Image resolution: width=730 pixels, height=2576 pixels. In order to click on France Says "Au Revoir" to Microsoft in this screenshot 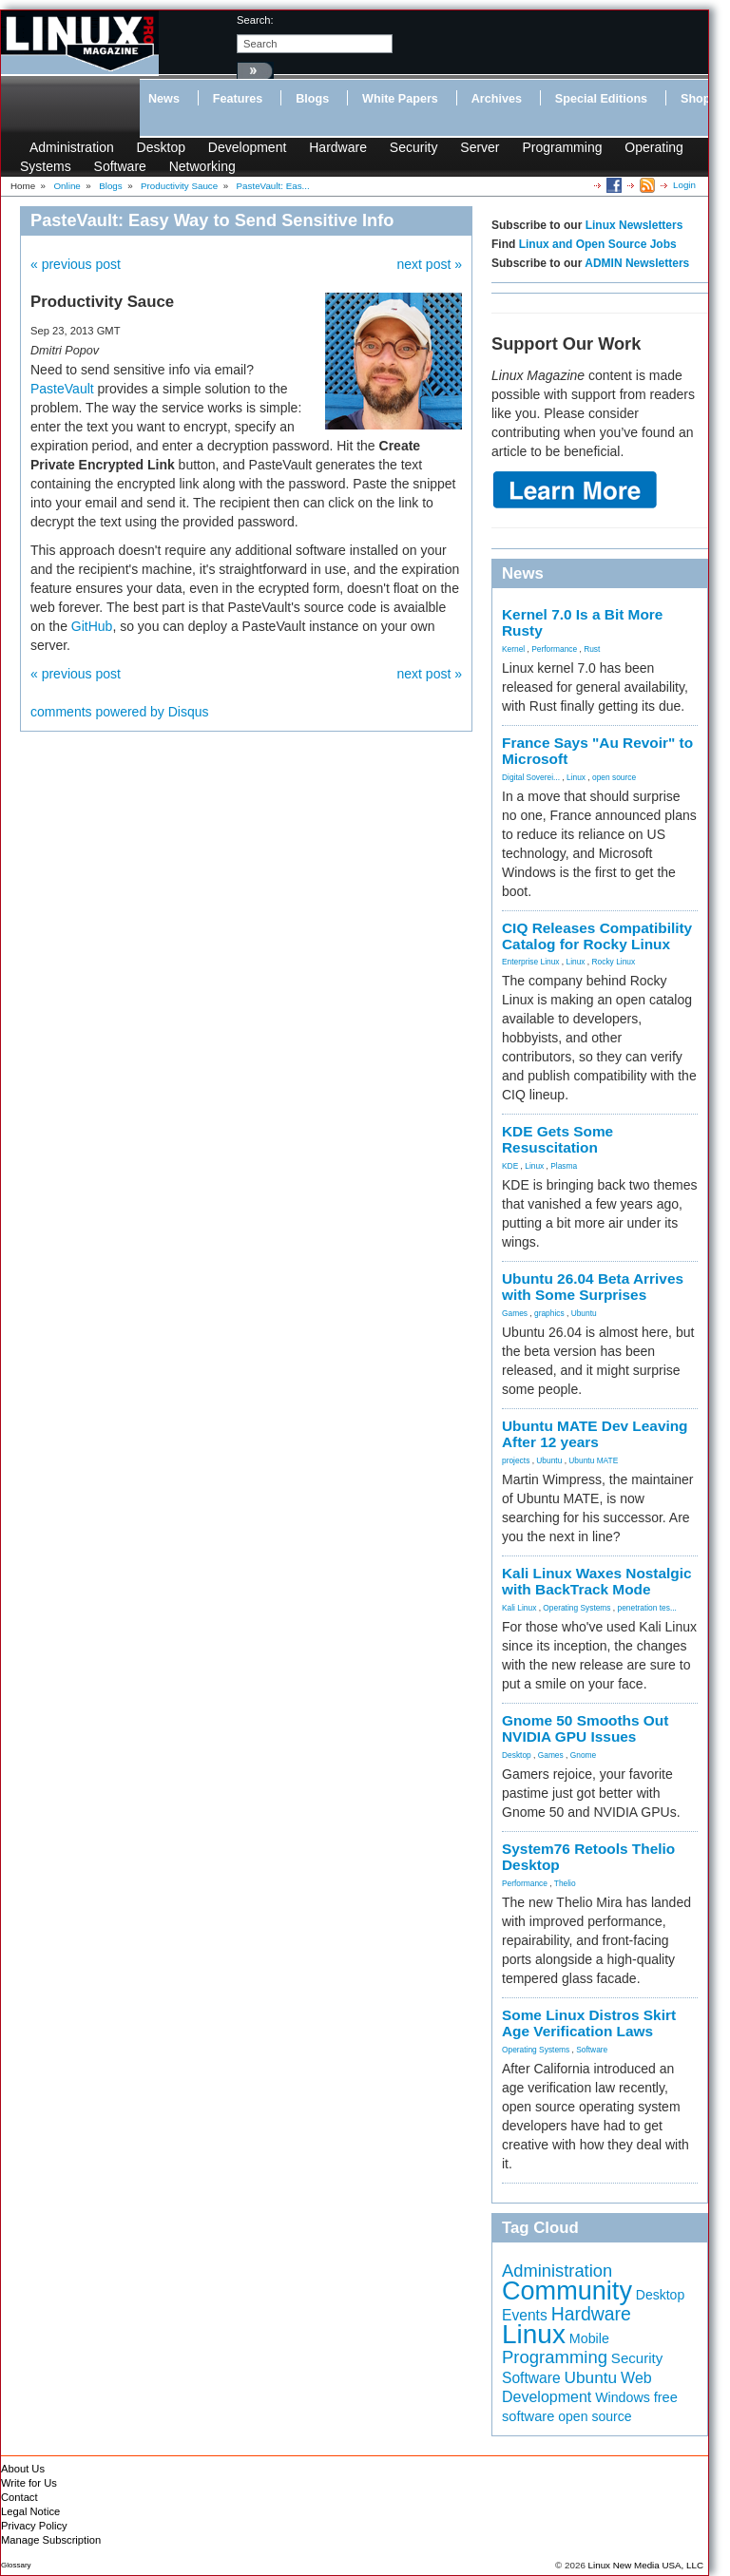, I will do `click(597, 751)`.